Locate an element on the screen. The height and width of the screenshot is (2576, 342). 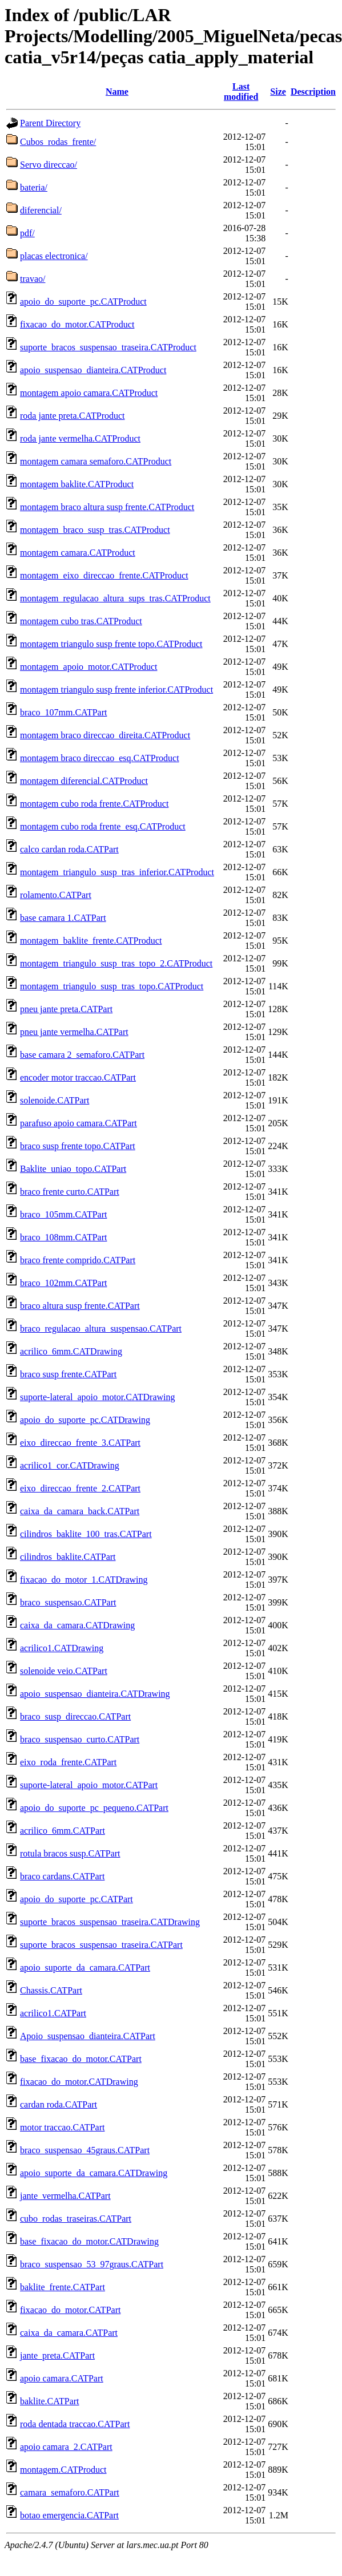
apoio_do_suporte_pc.CATProduct is located at coordinates (83, 301).